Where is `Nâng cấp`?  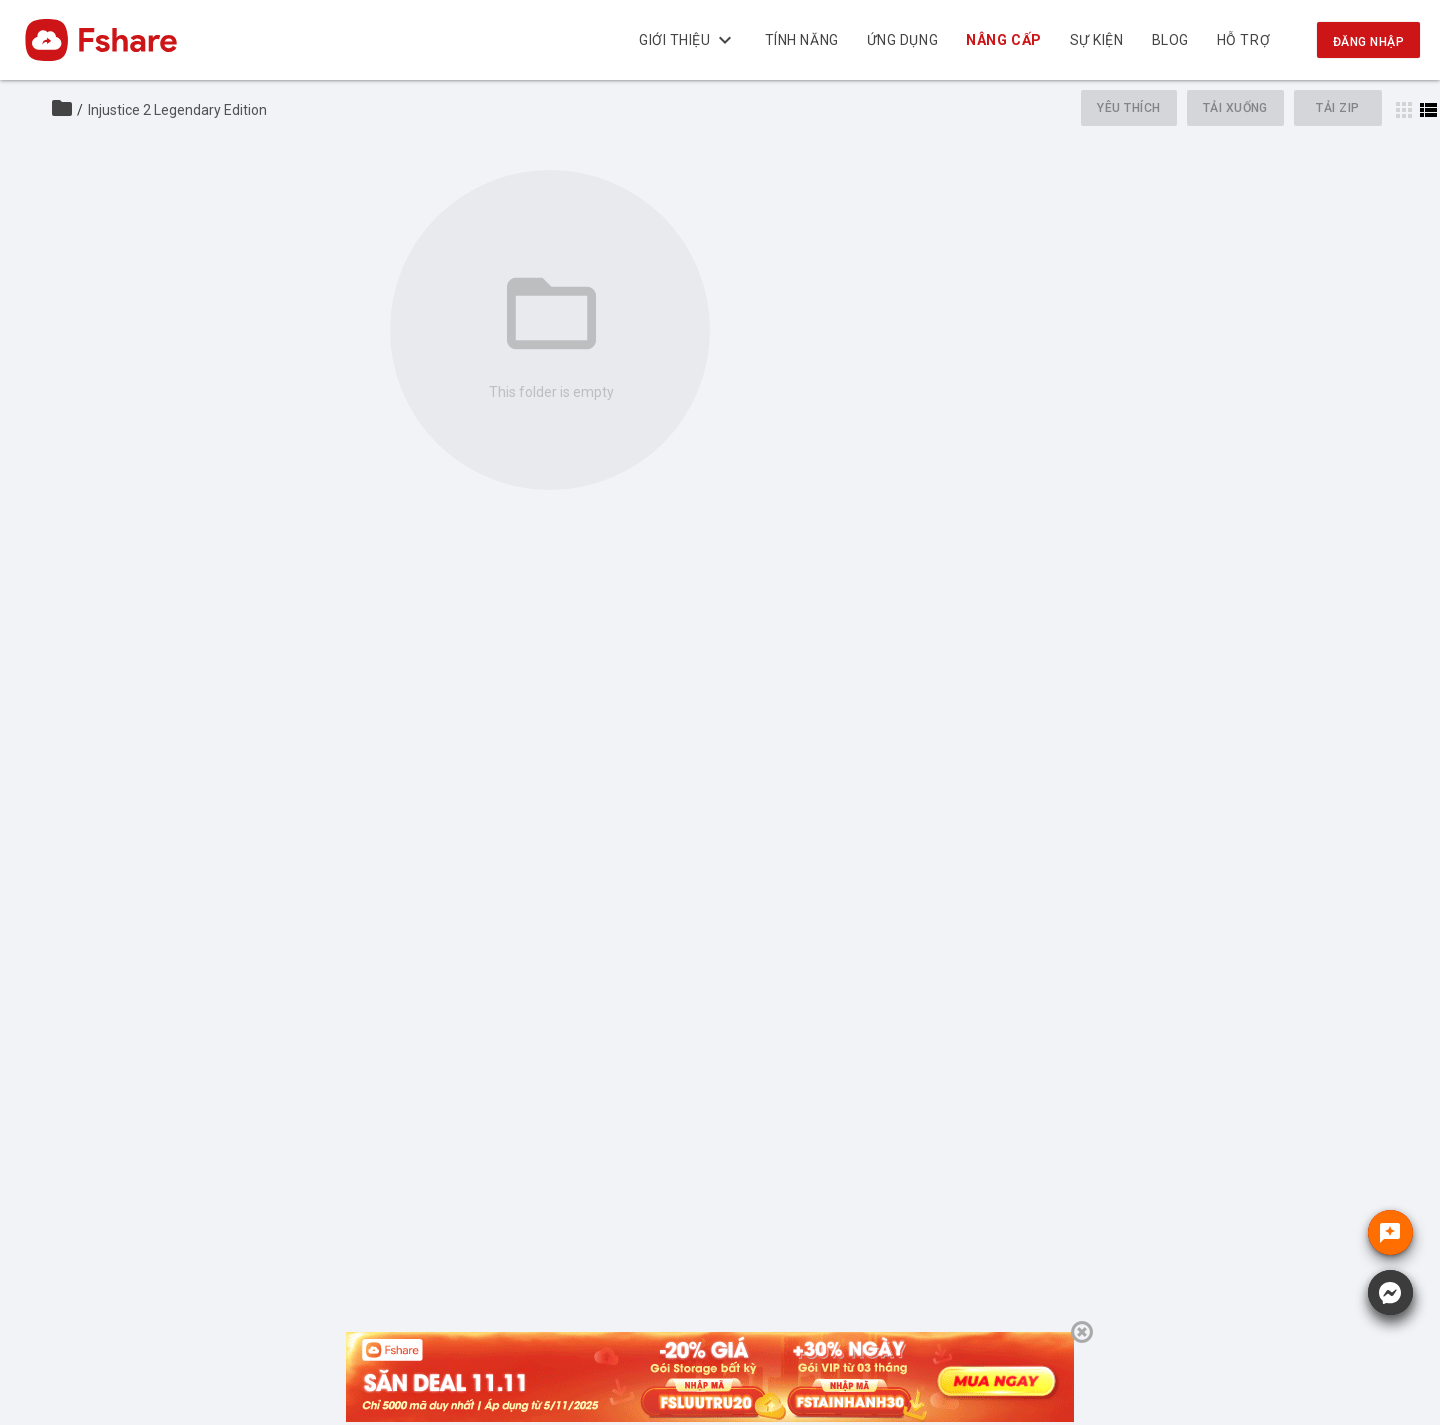
Nâng cấp is located at coordinates (1004, 40).